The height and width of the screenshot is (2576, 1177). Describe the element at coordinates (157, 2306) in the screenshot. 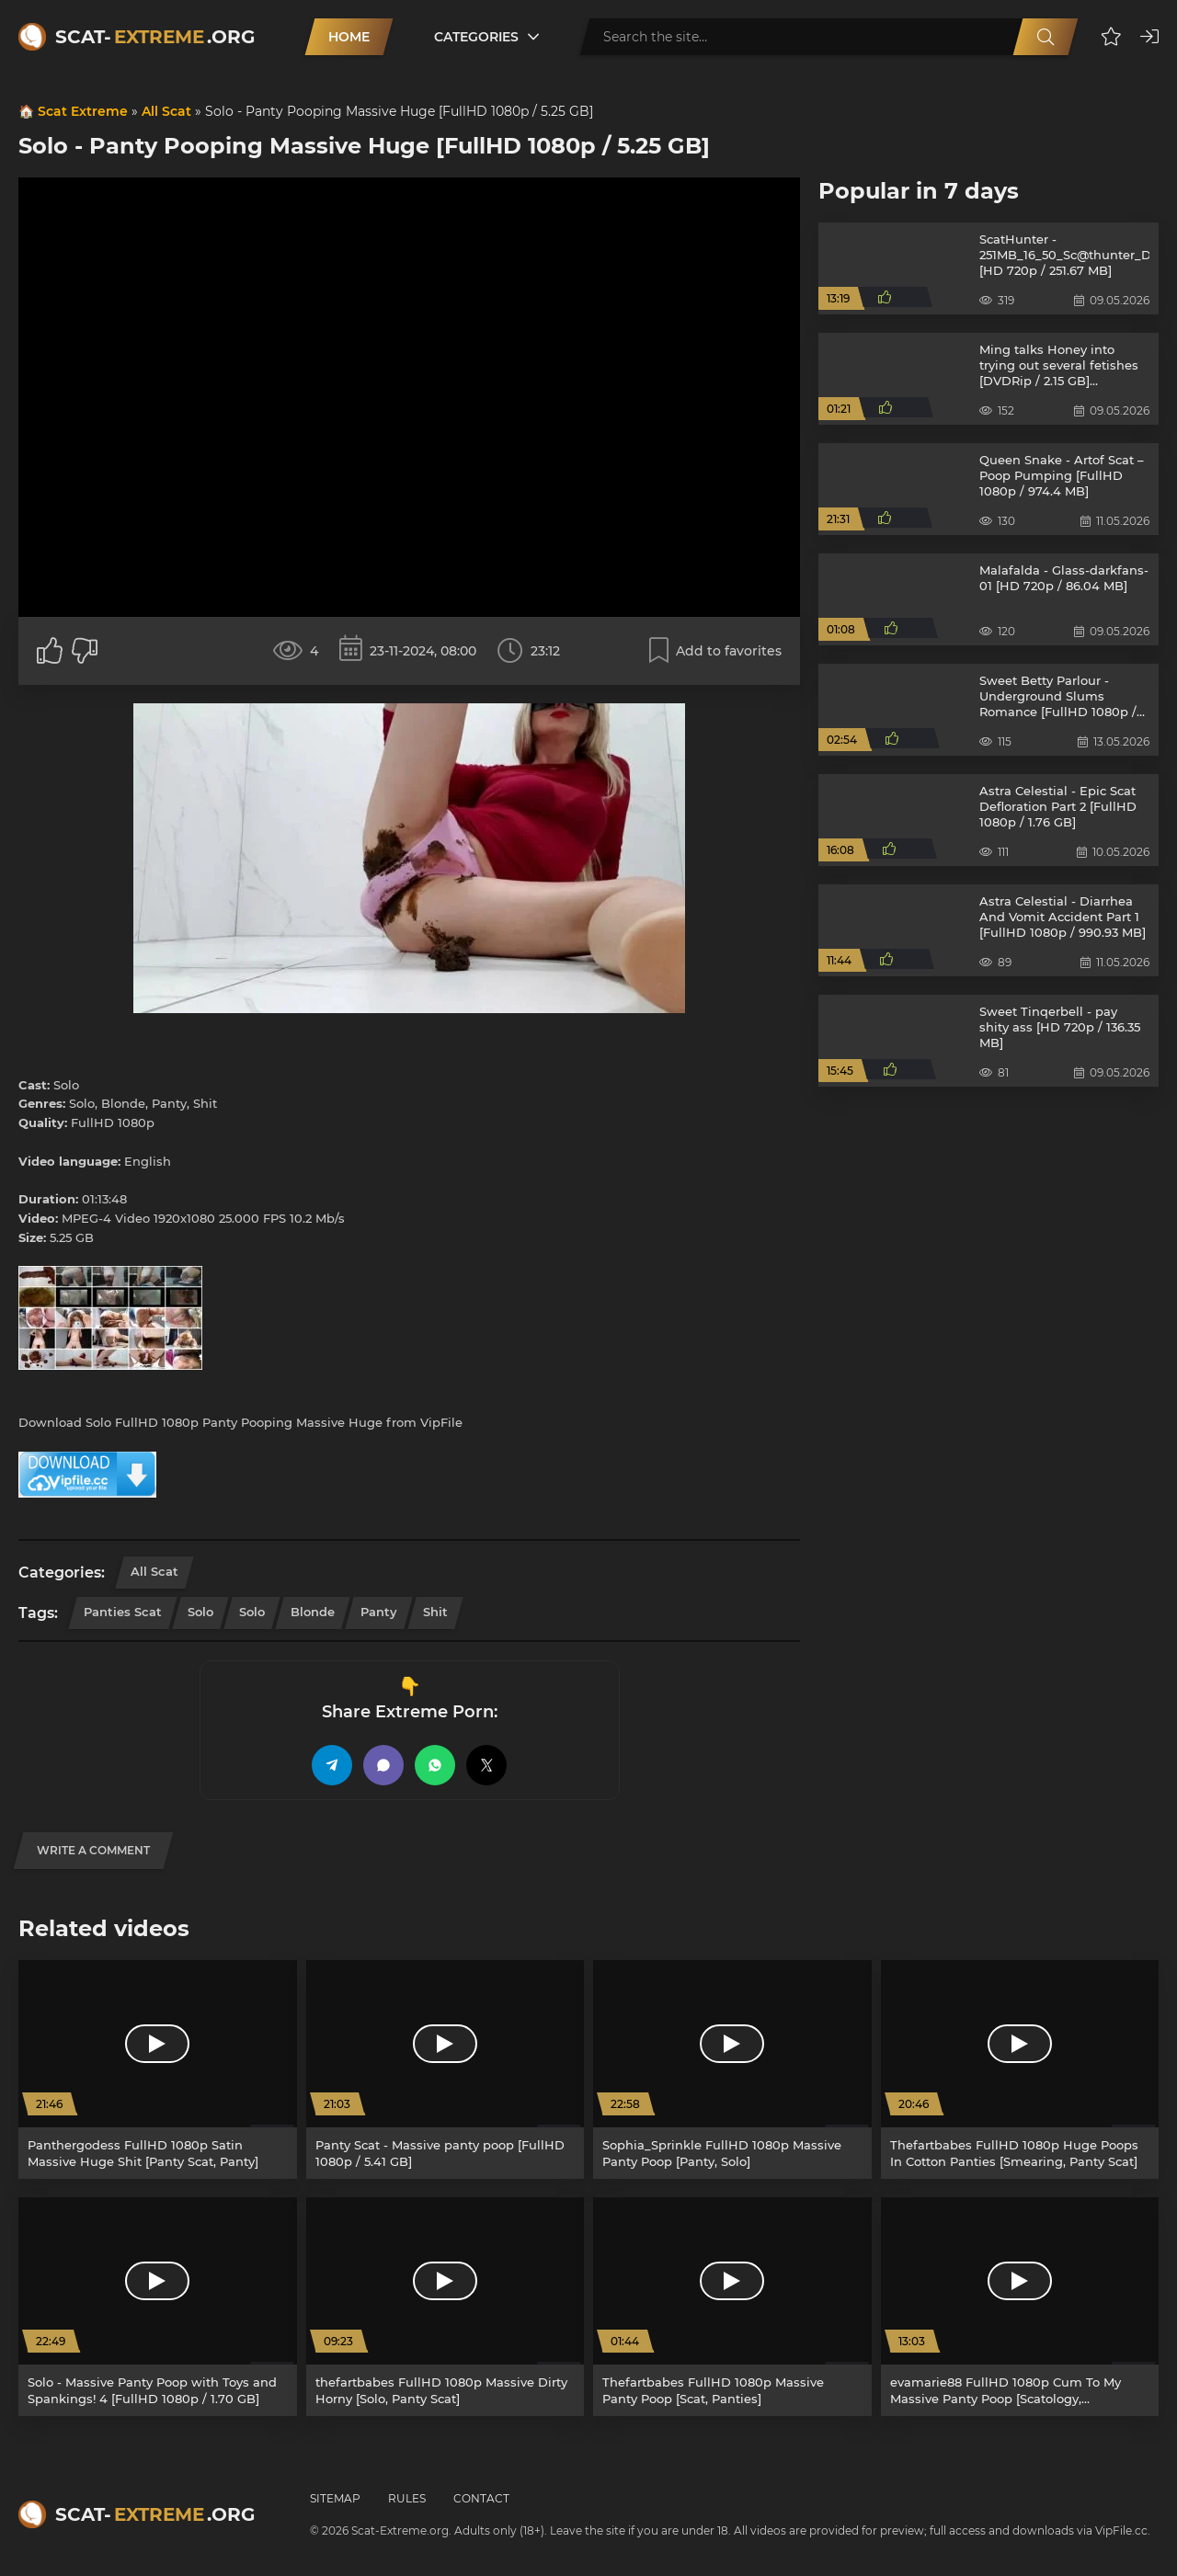

I see `[Solo - Massive Panty Poop with Toys and Spankings! 4 [FullHD 1080p / 1.70 GB]]` at that location.